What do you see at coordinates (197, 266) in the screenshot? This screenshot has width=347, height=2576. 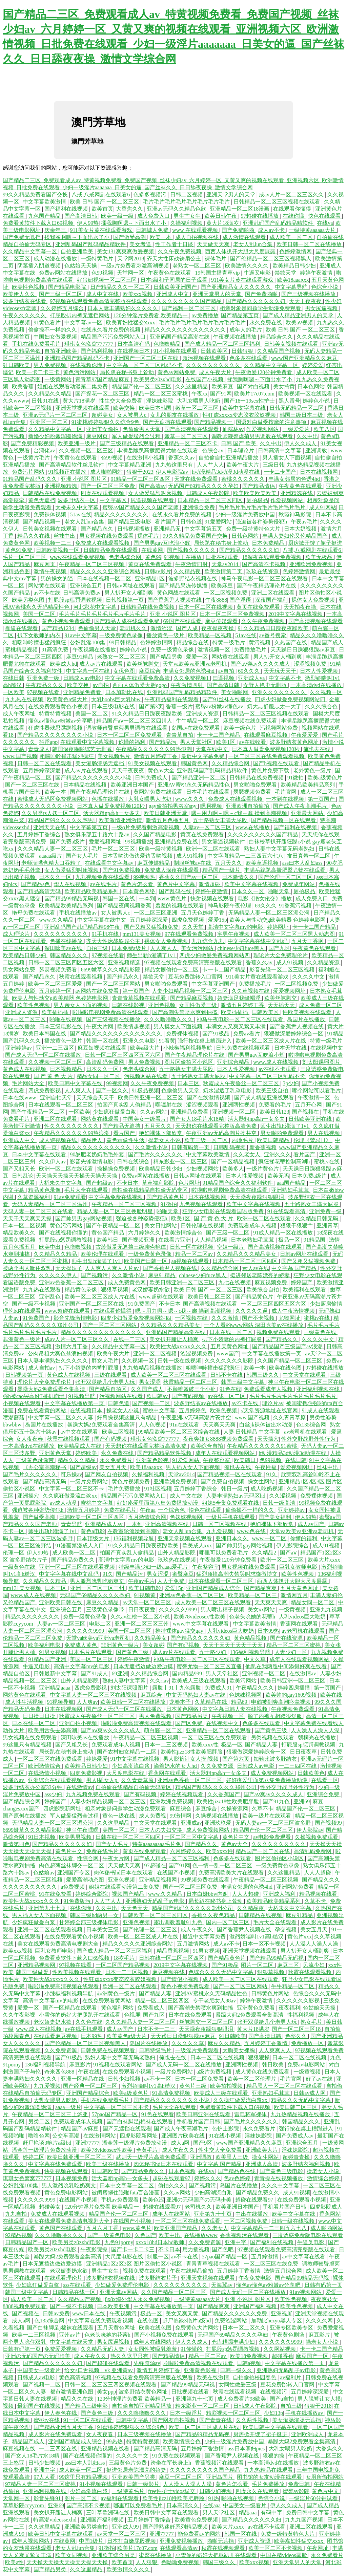 I see `老熟女一区二区三区` at bounding box center [197, 266].